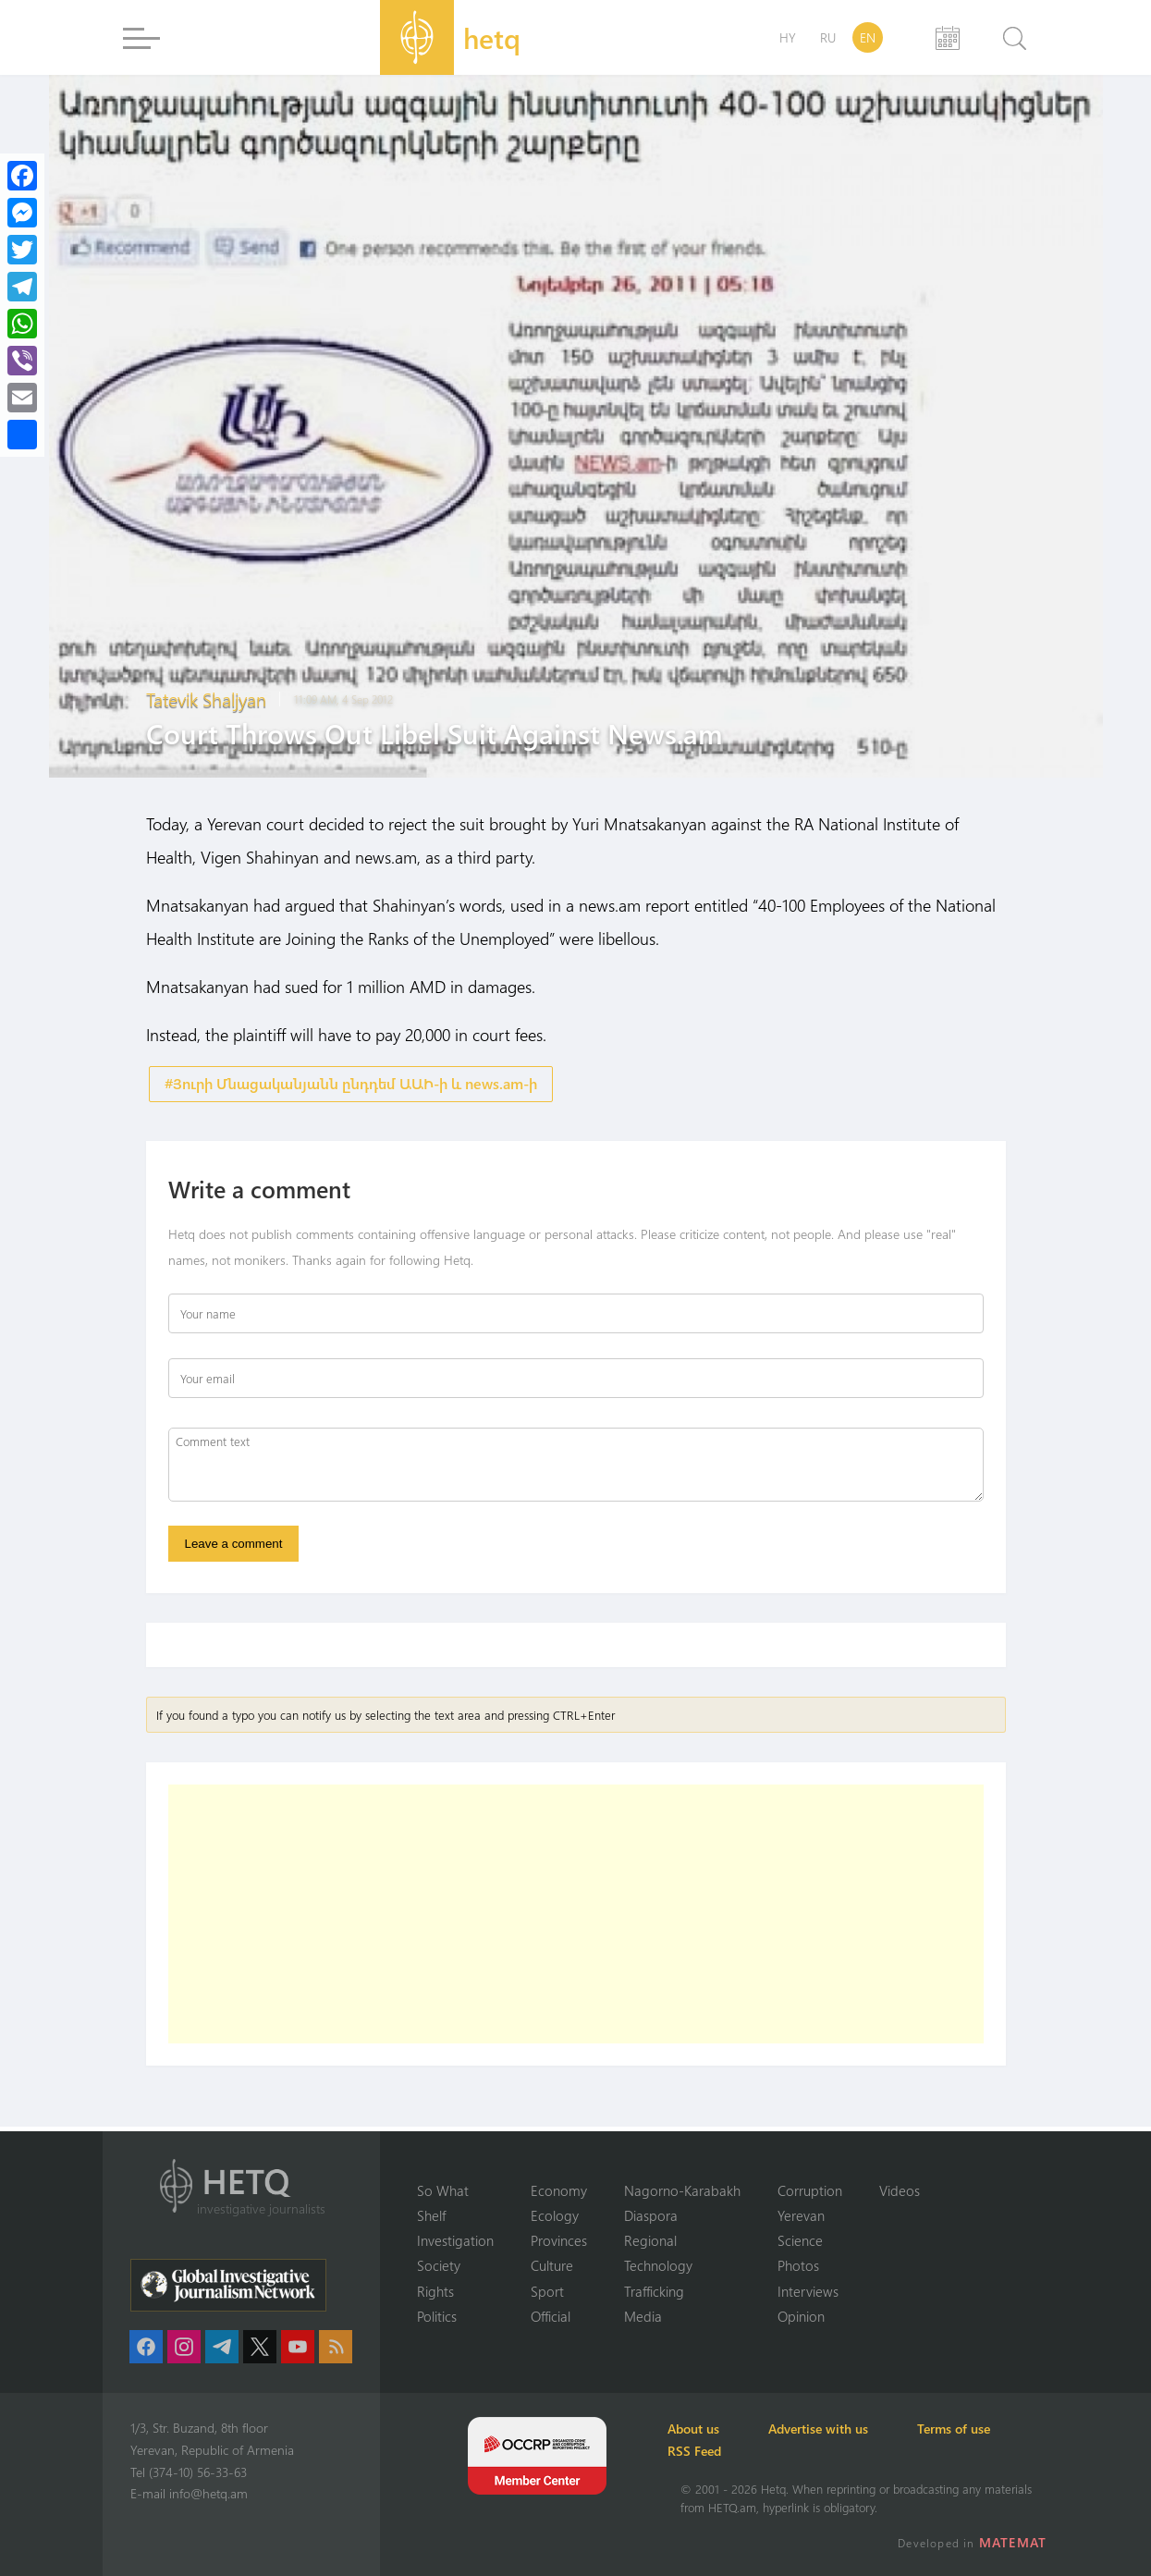 Image resolution: width=1151 pixels, height=2576 pixels. I want to click on Videos, so click(899, 2188).